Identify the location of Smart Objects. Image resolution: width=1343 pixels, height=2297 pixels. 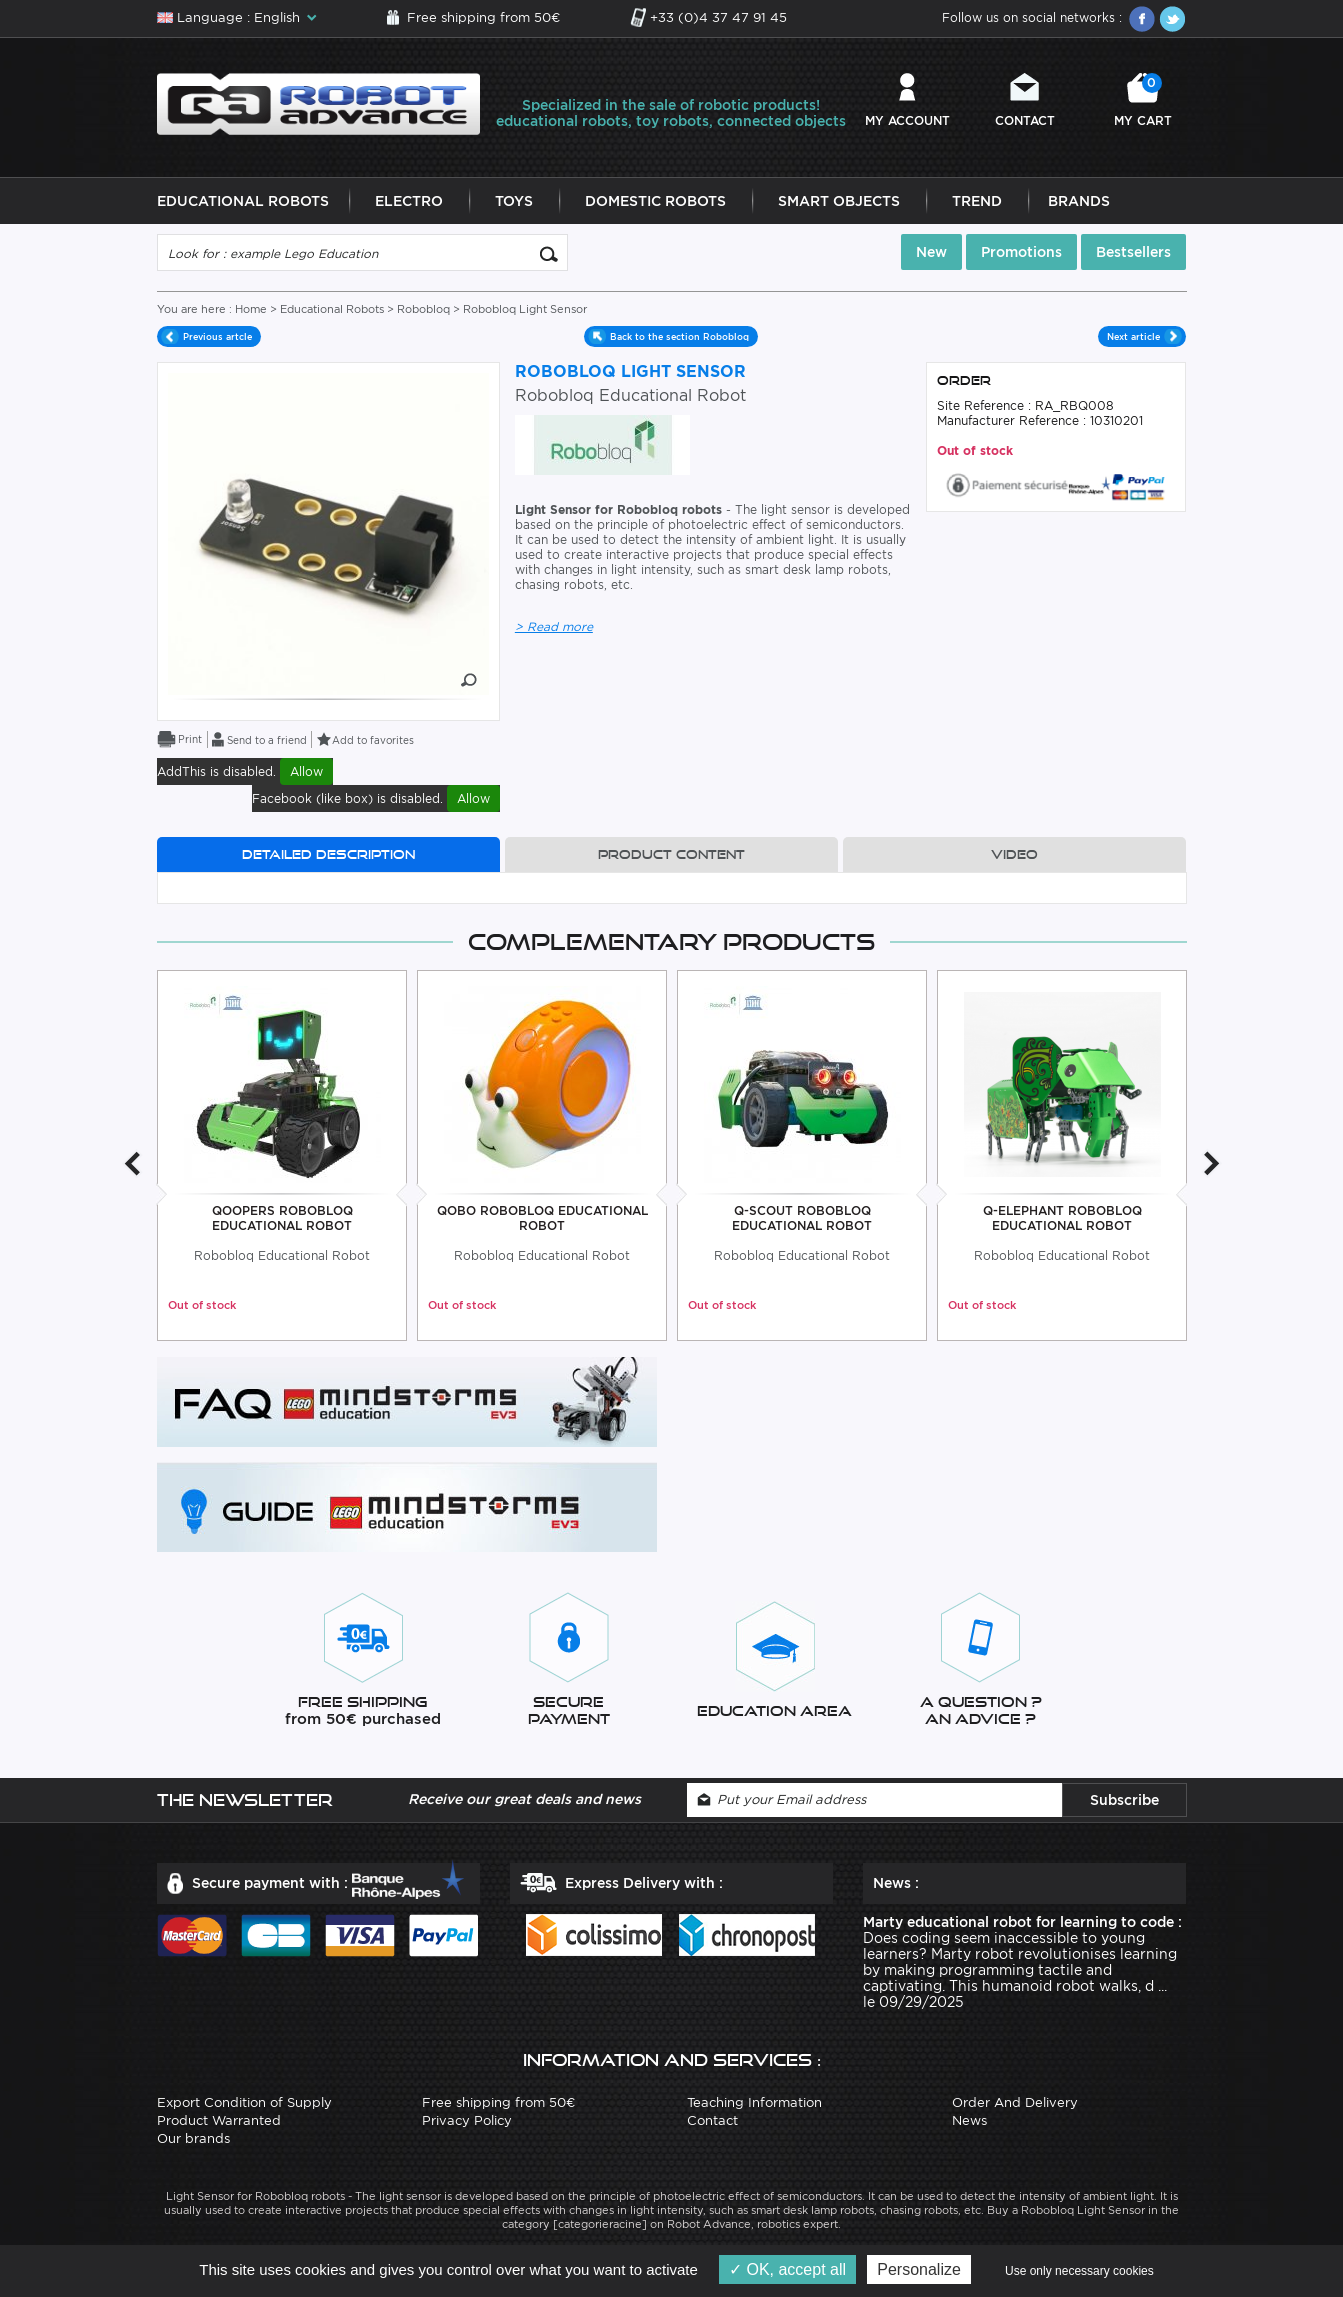
(839, 202).